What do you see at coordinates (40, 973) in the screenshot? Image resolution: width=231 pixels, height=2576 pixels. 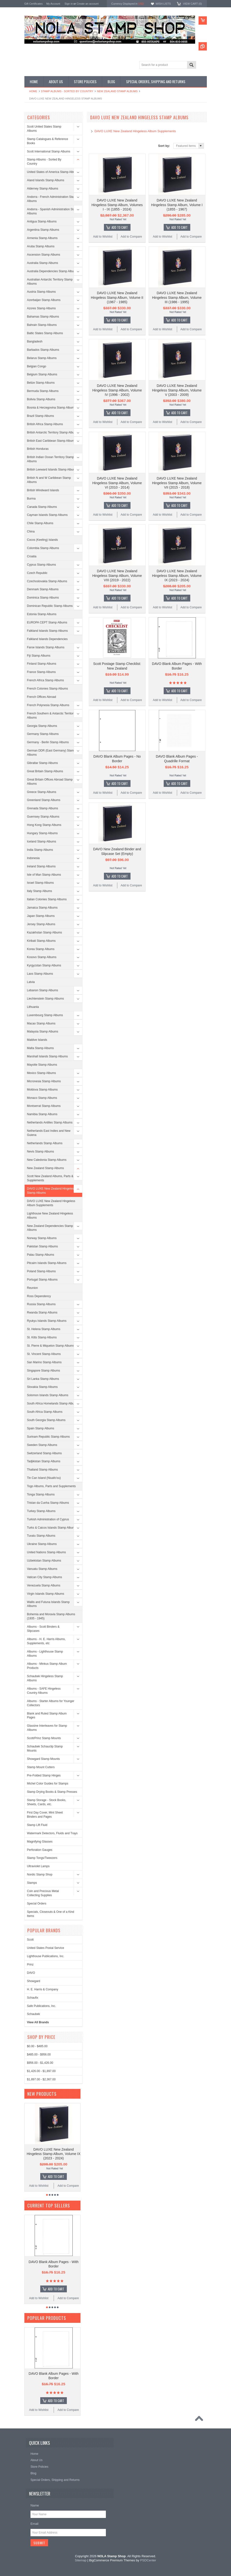 I see `Laos Stamp Albums` at bounding box center [40, 973].